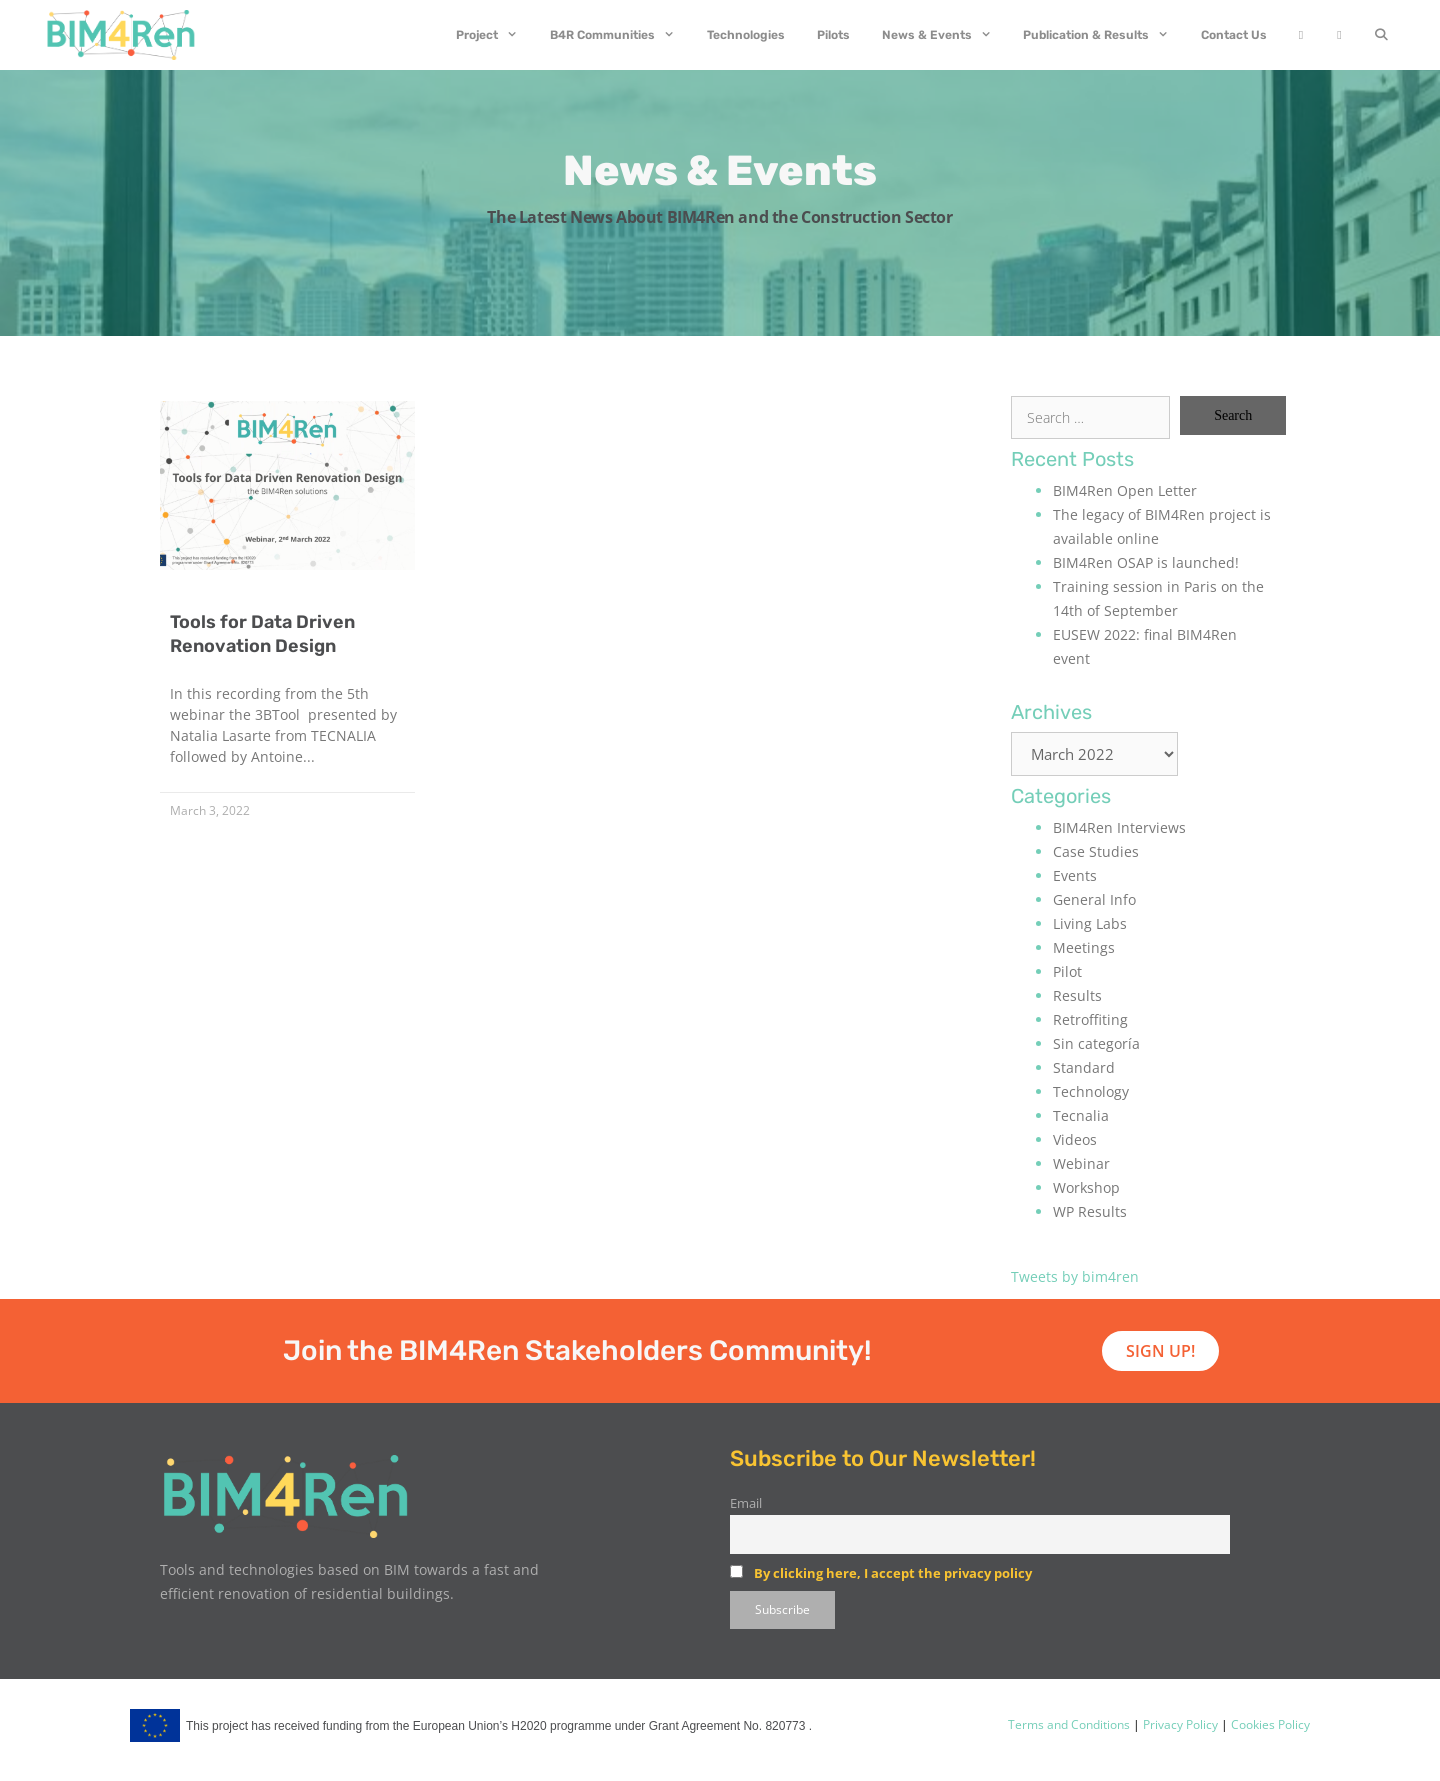 Image resolution: width=1440 pixels, height=1781 pixels. Describe the element at coordinates (1090, 1211) in the screenshot. I see `WP Results` at that location.